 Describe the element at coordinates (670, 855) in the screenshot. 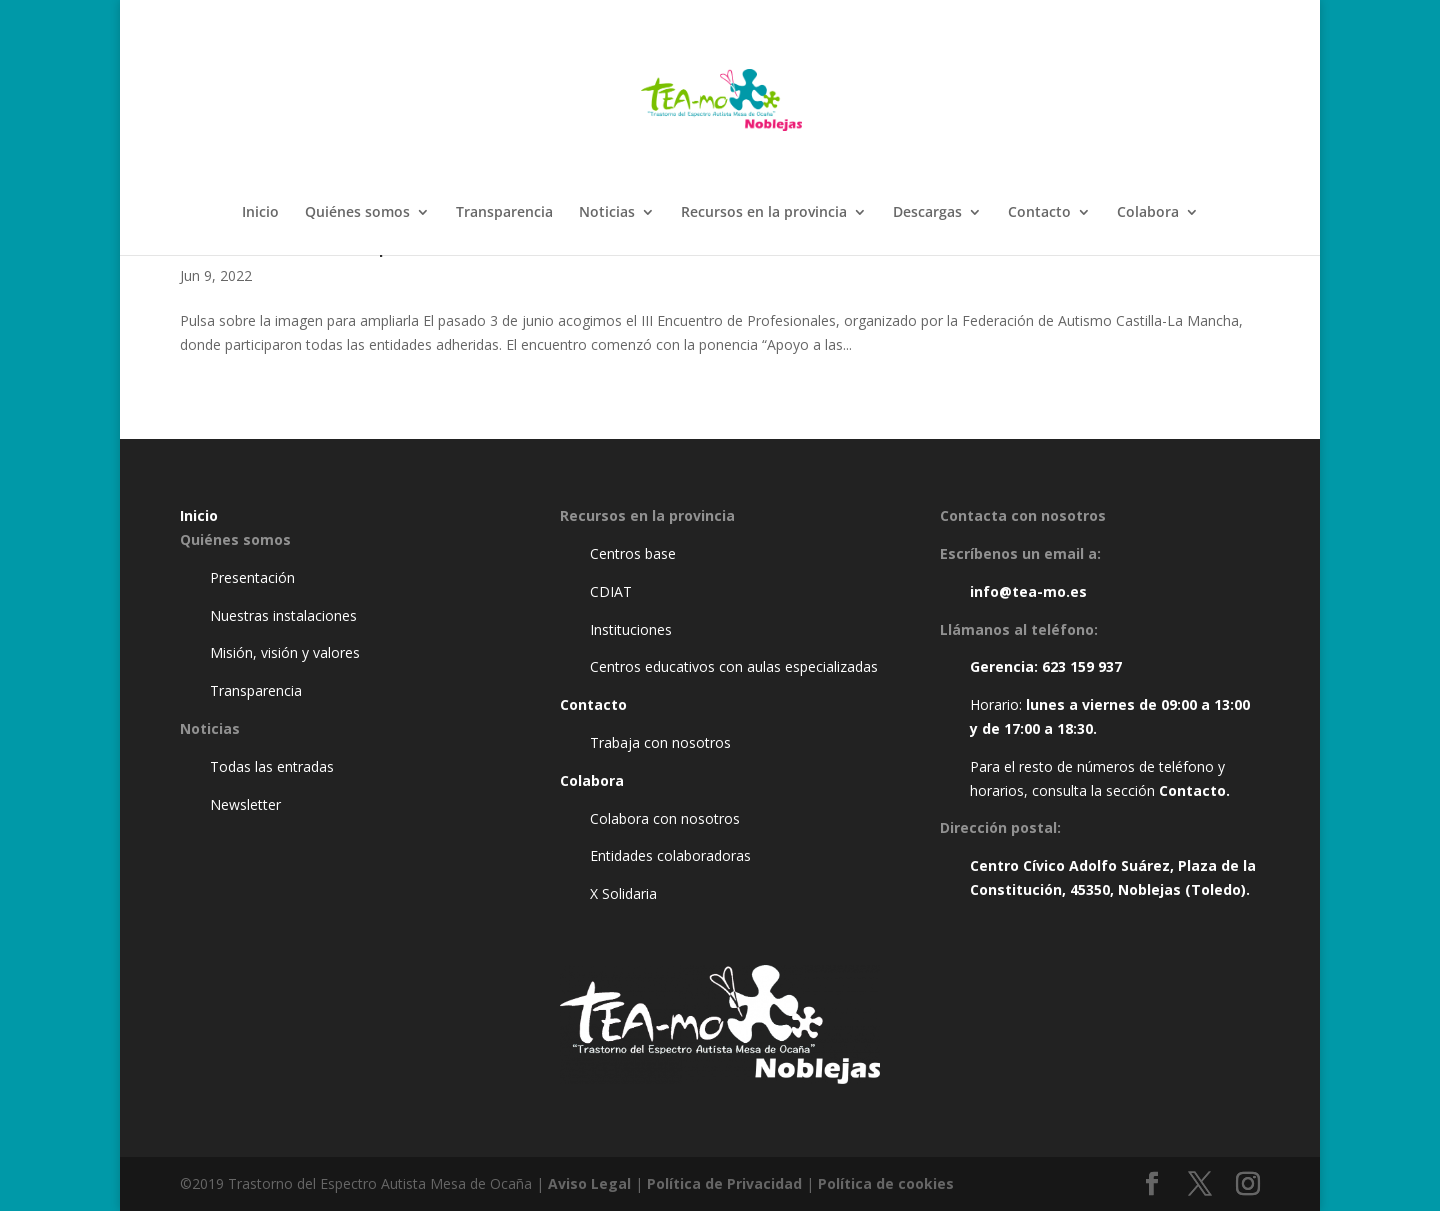

I see `Entidades colaboradoras` at that location.